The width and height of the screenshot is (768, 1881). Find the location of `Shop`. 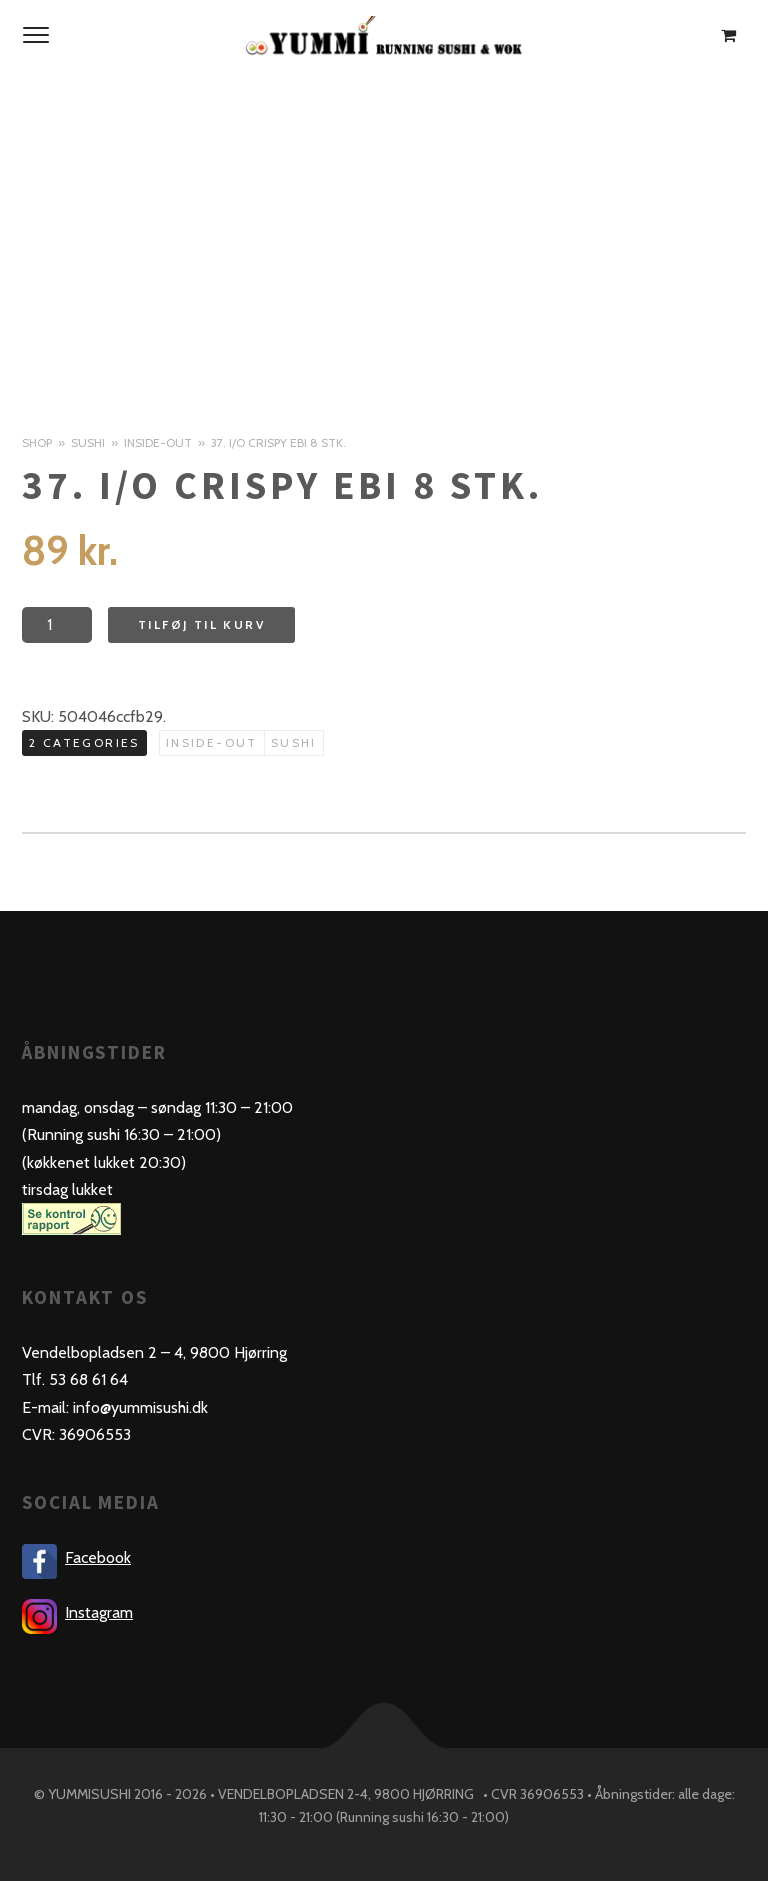

Shop is located at coordinates (37, 442).